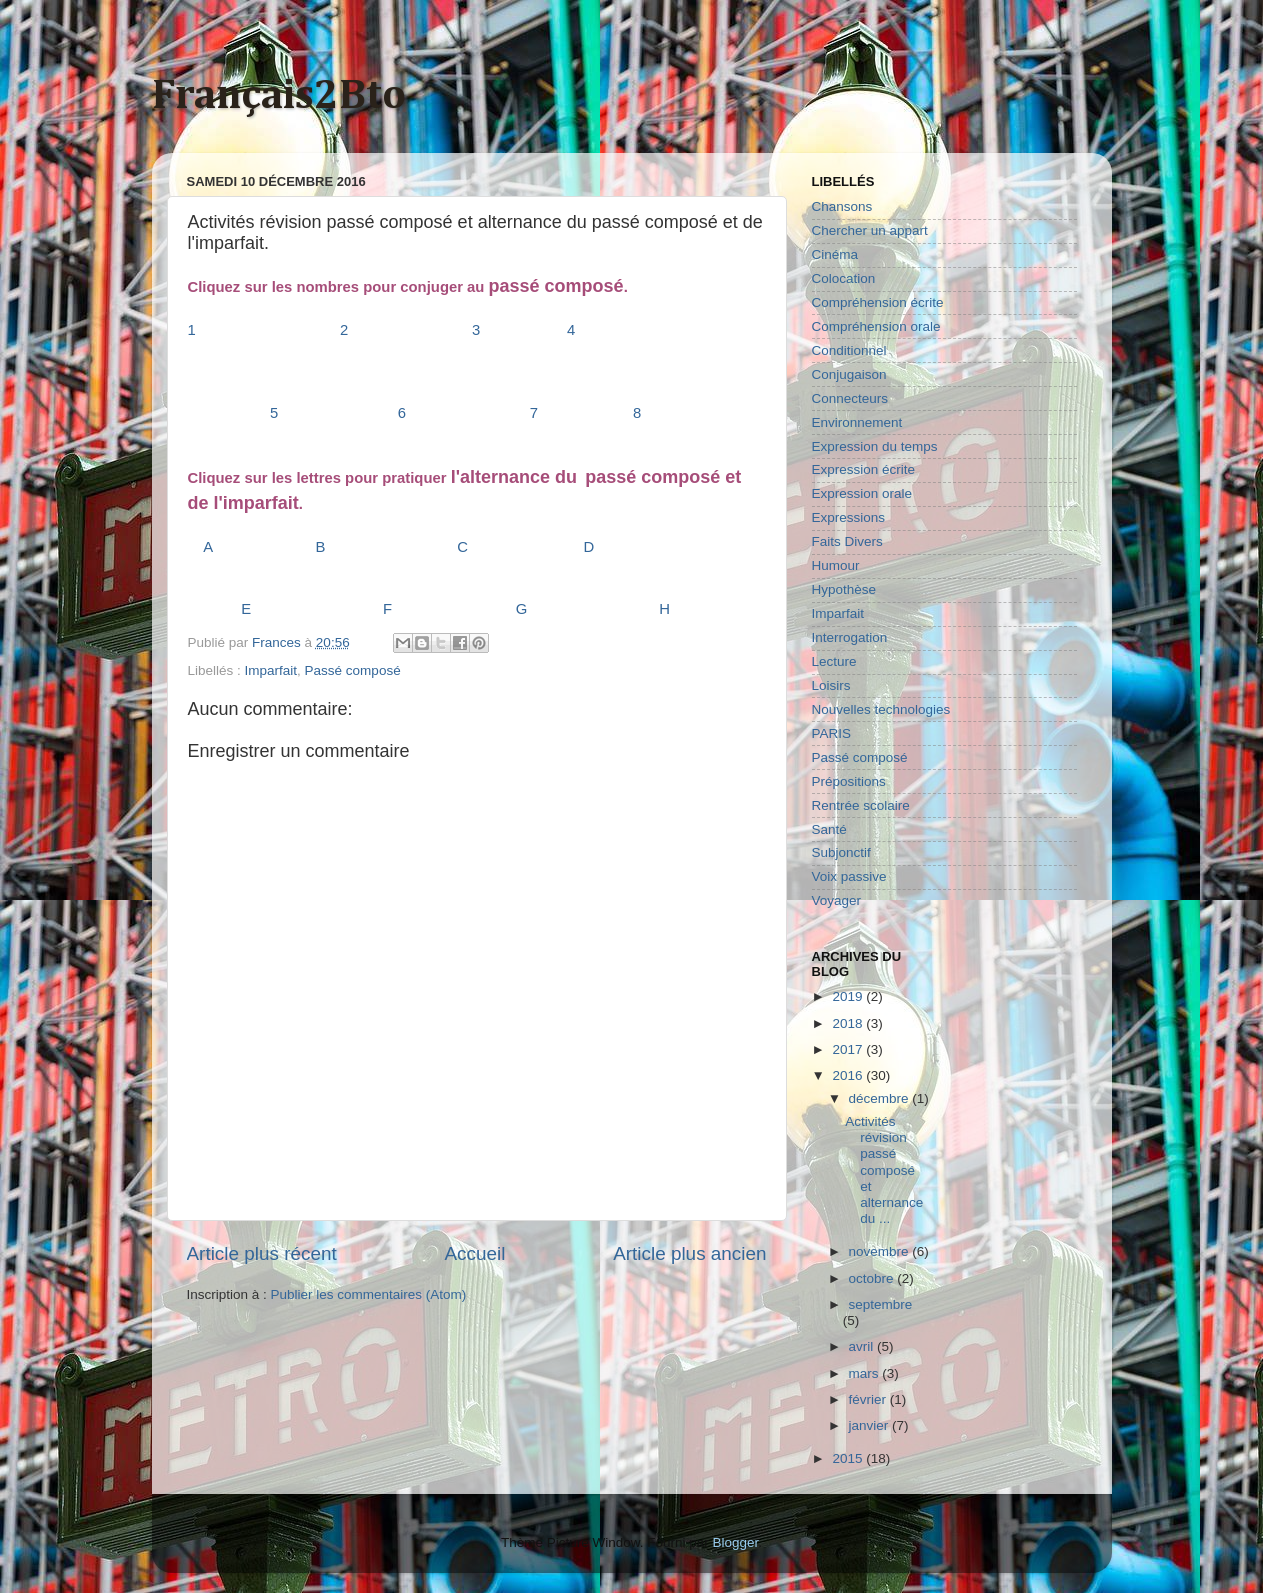 This screenshot has width=1263, height=1593. I want to click on Article plus récent, so click(262, 1253).